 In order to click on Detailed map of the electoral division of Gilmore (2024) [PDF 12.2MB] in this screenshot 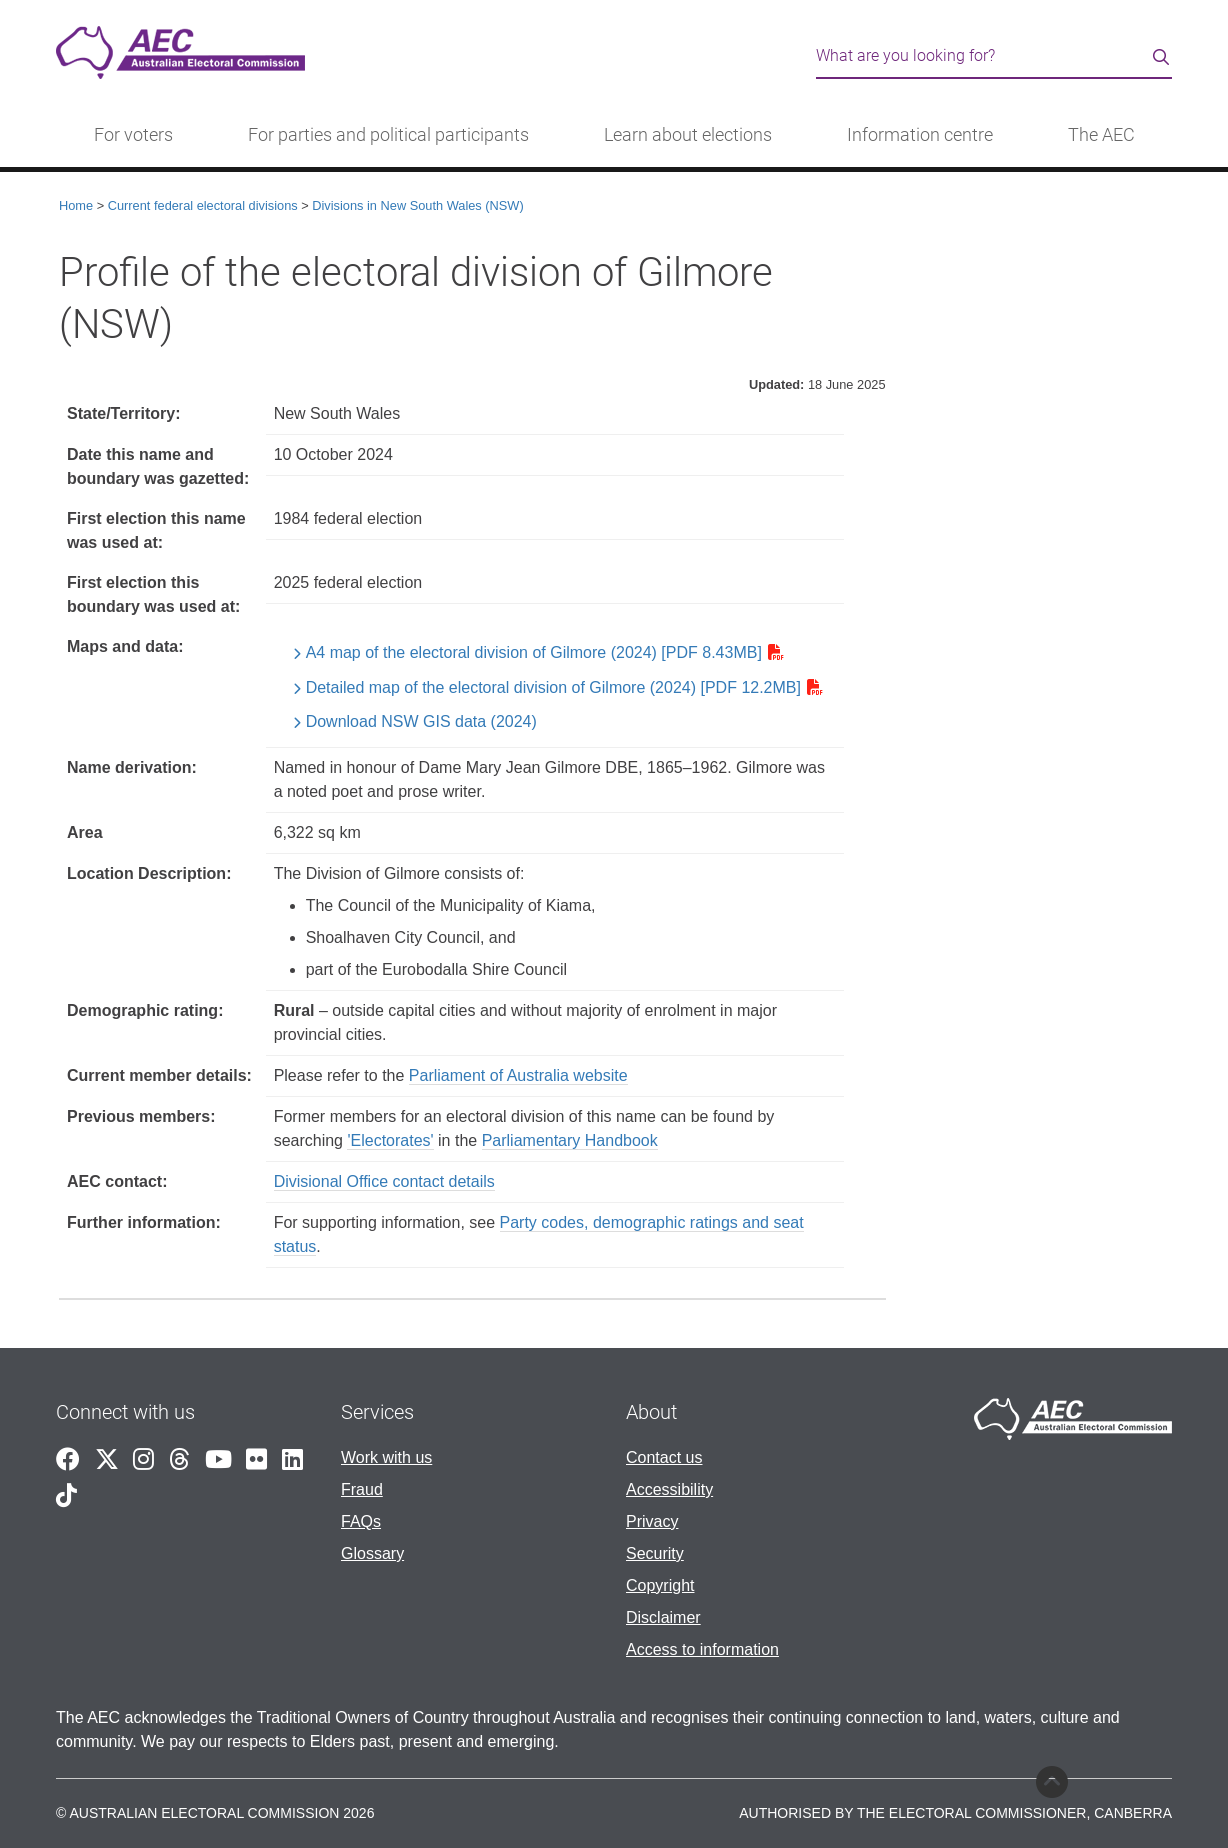, I will do `click(553, 687)`.